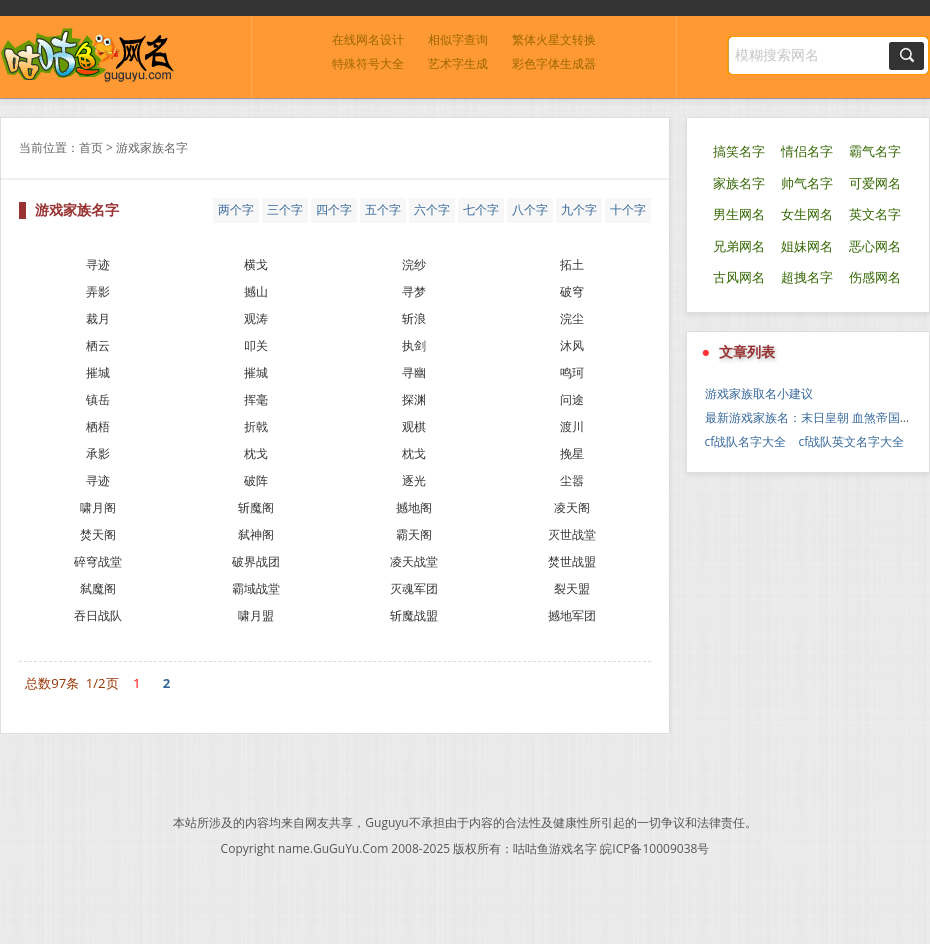  What do you see at coordinates (98, 399) in the screenshot?
I see `镇岳` at bounding box center [98, 399].